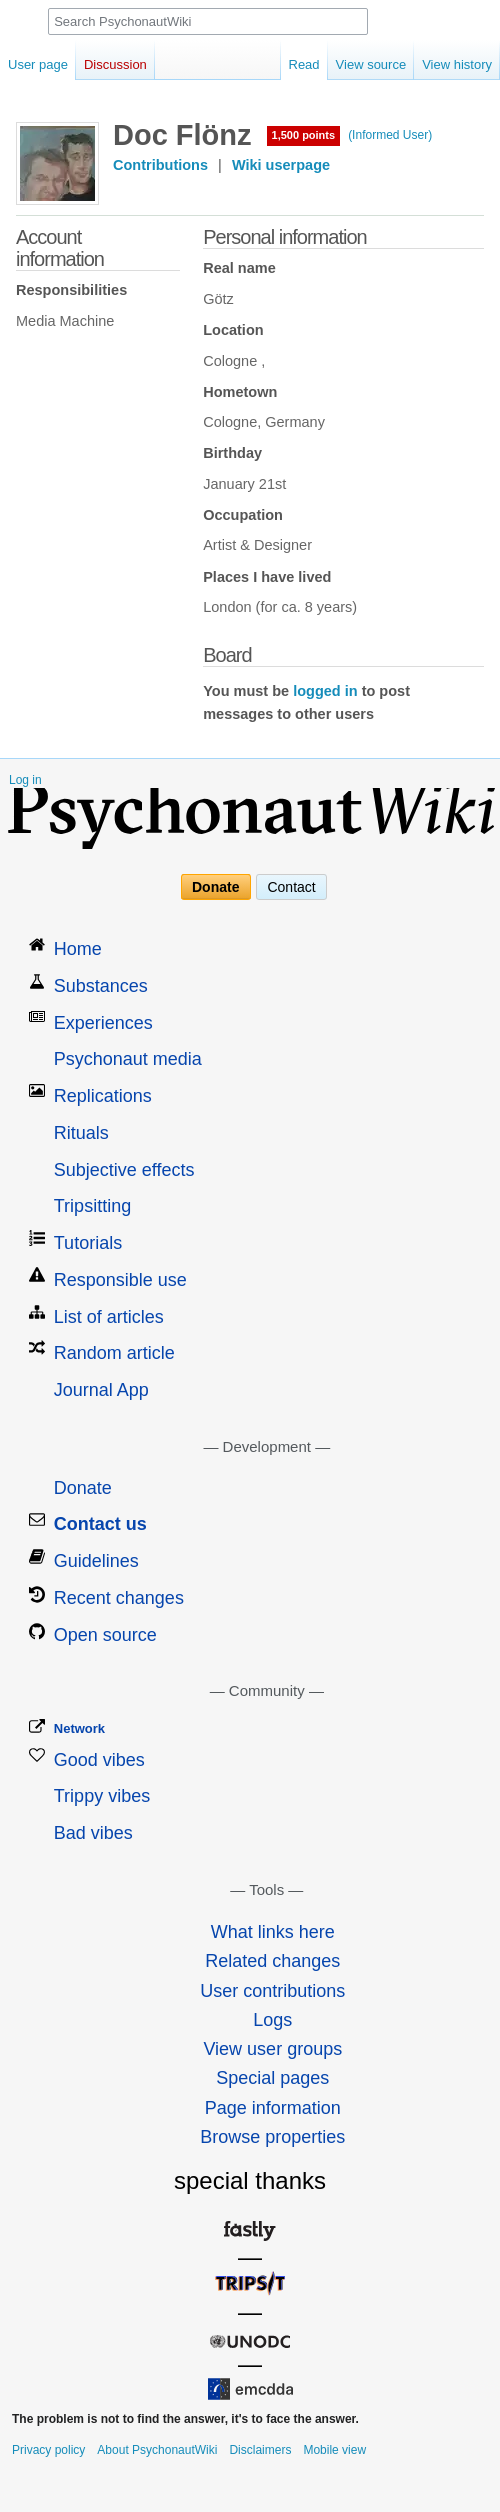 The image size is (500, 2512). Describe the element at coordinates (99, 1760) in the screenshot. I see `Good vibes` at that location.